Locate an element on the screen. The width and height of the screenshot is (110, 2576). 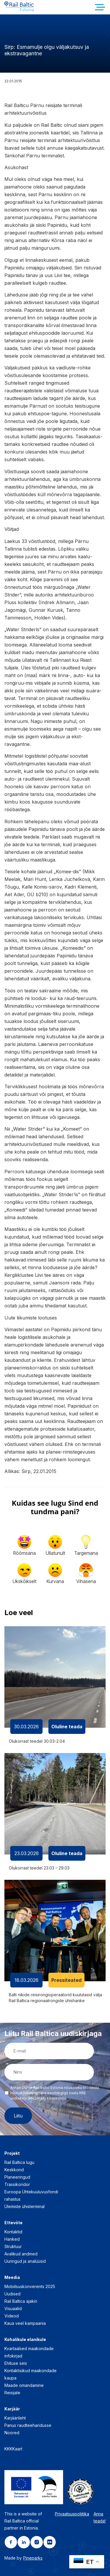
Karjäärileht is located at coordinates (15, 2417).